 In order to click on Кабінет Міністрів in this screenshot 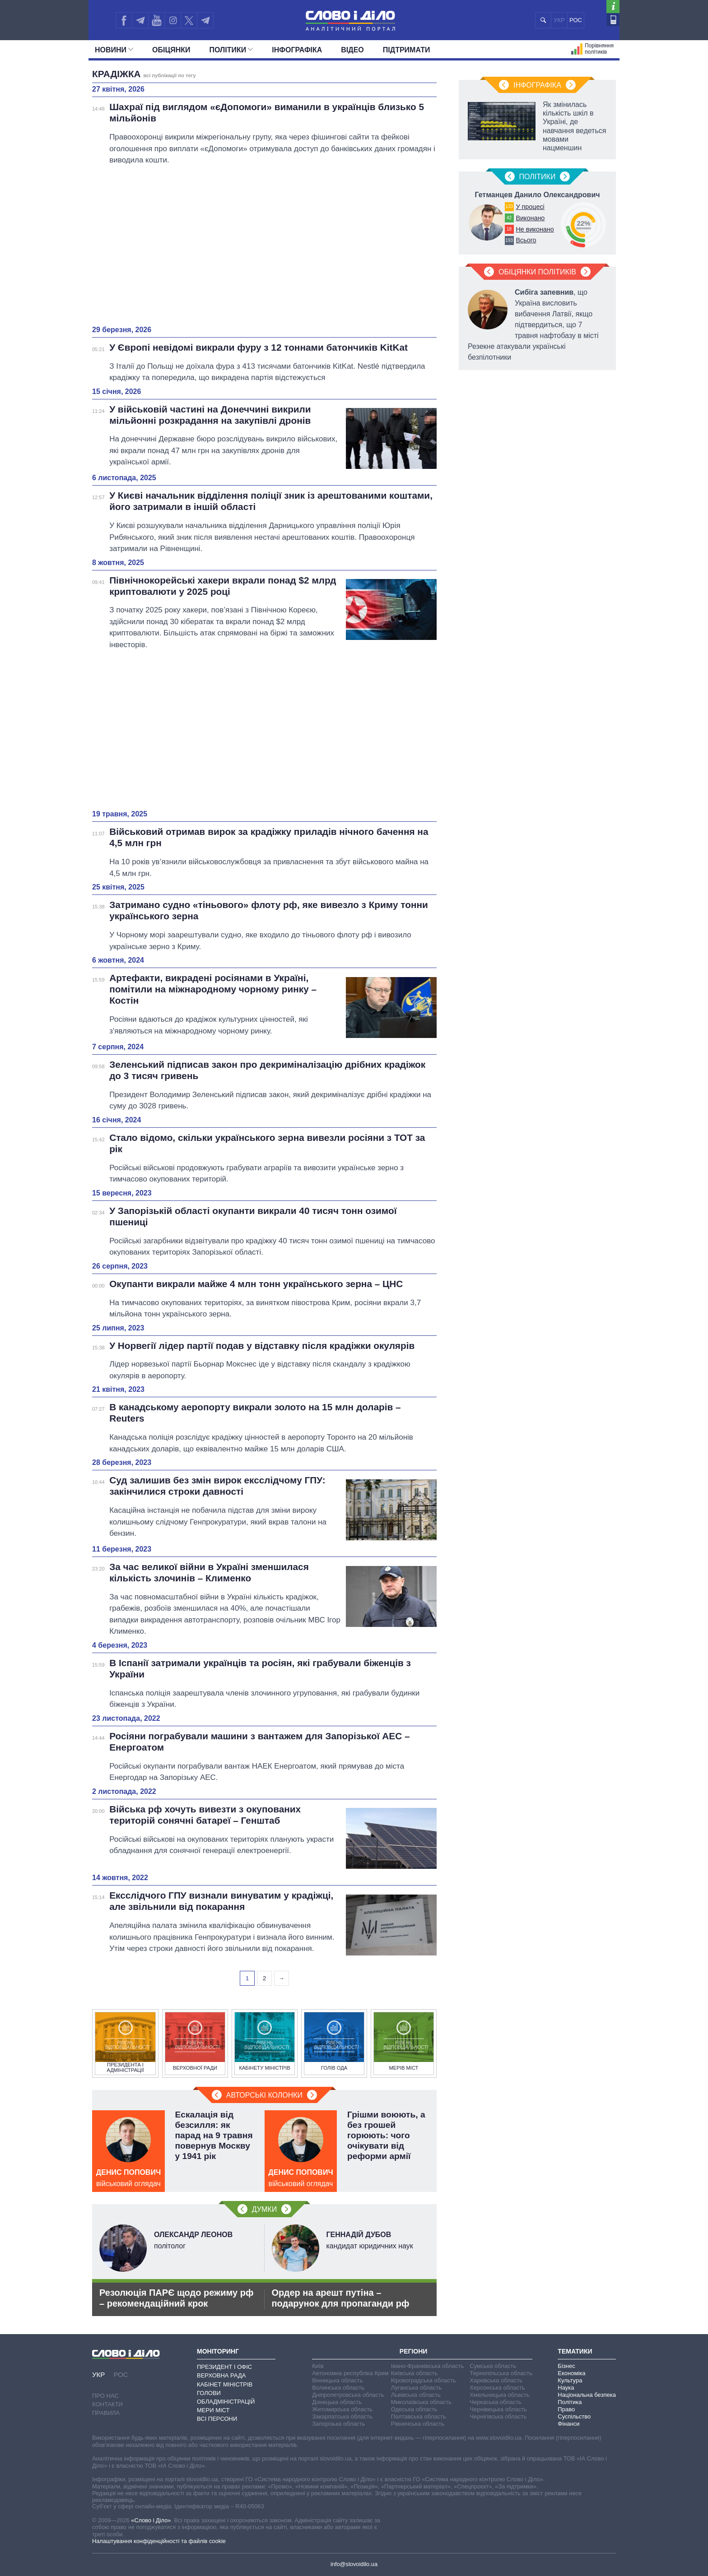, I will do `click(224, 2384)`.